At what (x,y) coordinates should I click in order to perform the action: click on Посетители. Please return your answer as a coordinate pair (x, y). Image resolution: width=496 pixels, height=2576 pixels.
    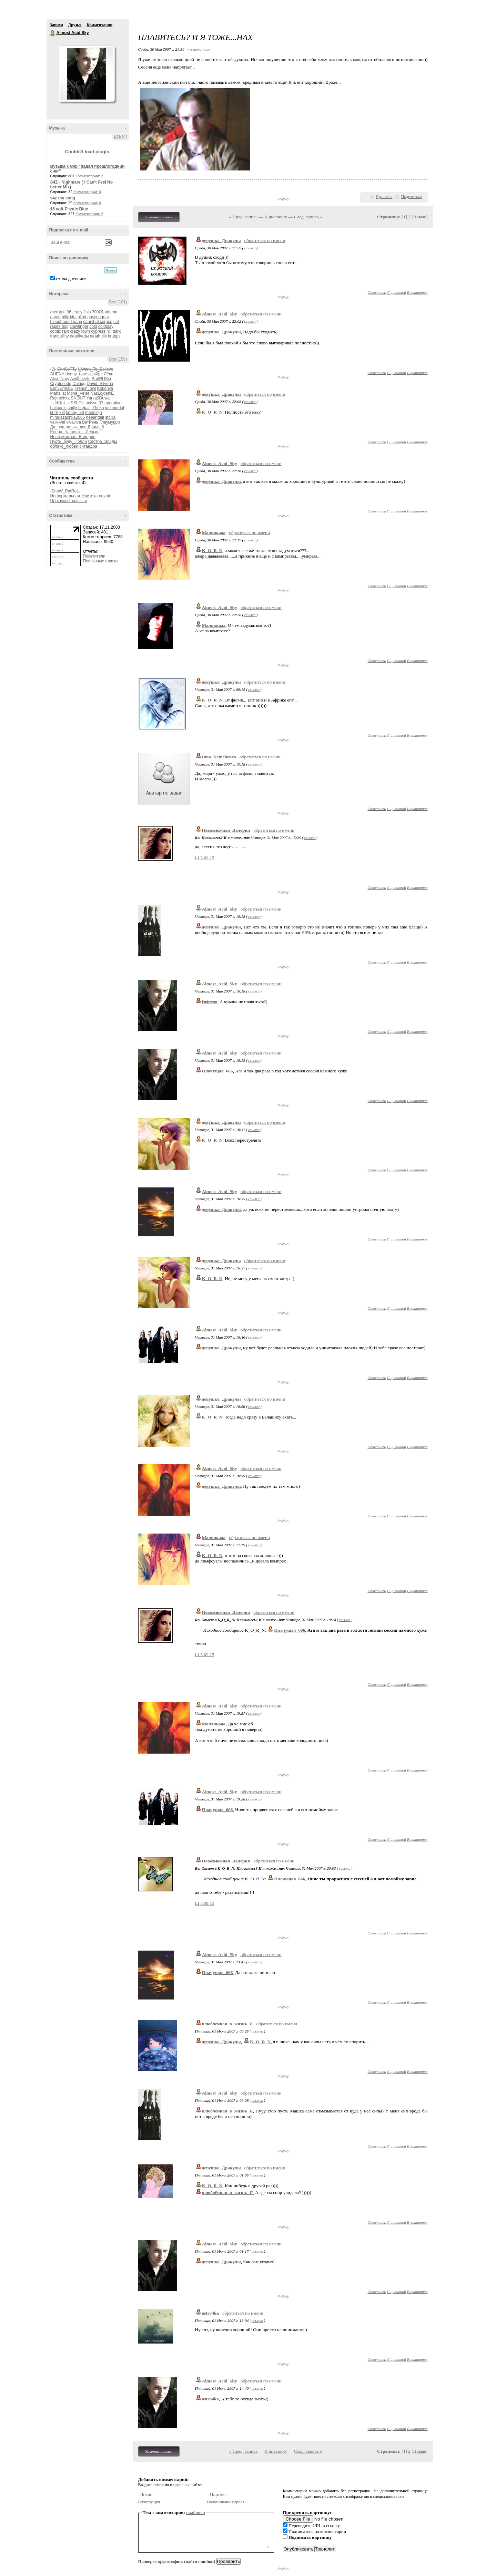
    Looking at the image, I should click on (94, 556).